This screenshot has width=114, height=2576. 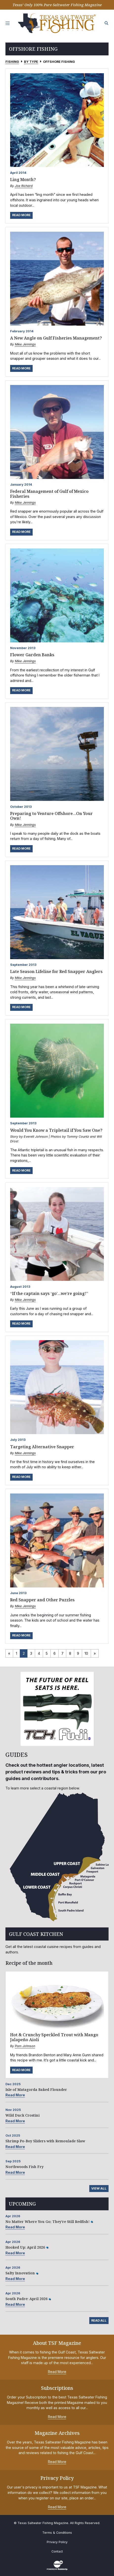 I want to click on Read All, so click(x=99, y=2320).